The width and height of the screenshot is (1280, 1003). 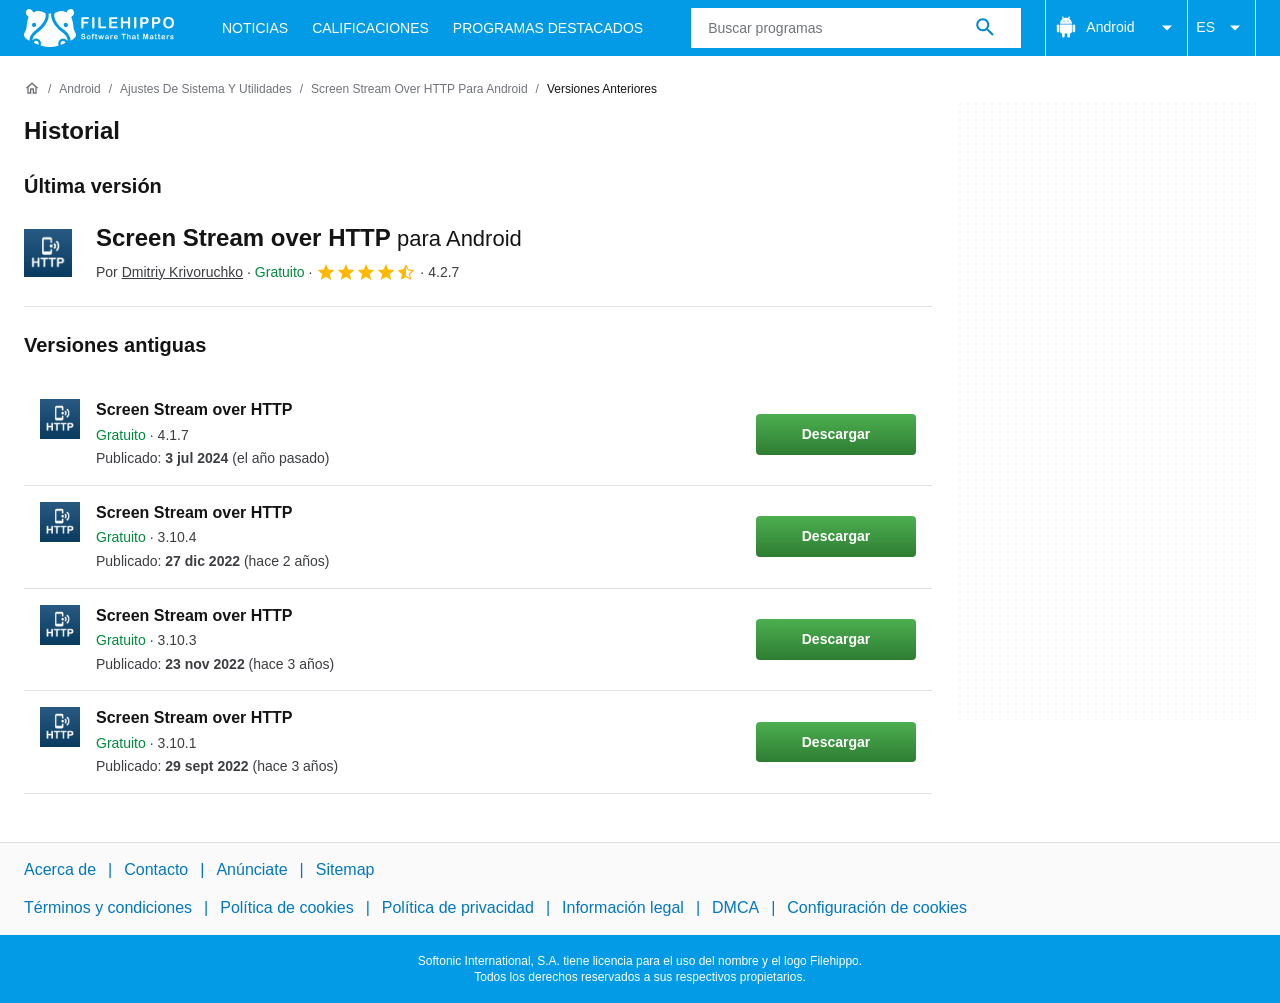 What do you see at coordinates (735, 907) in the screenshot?
I see `DMCA` at bounding box center [735, 907].